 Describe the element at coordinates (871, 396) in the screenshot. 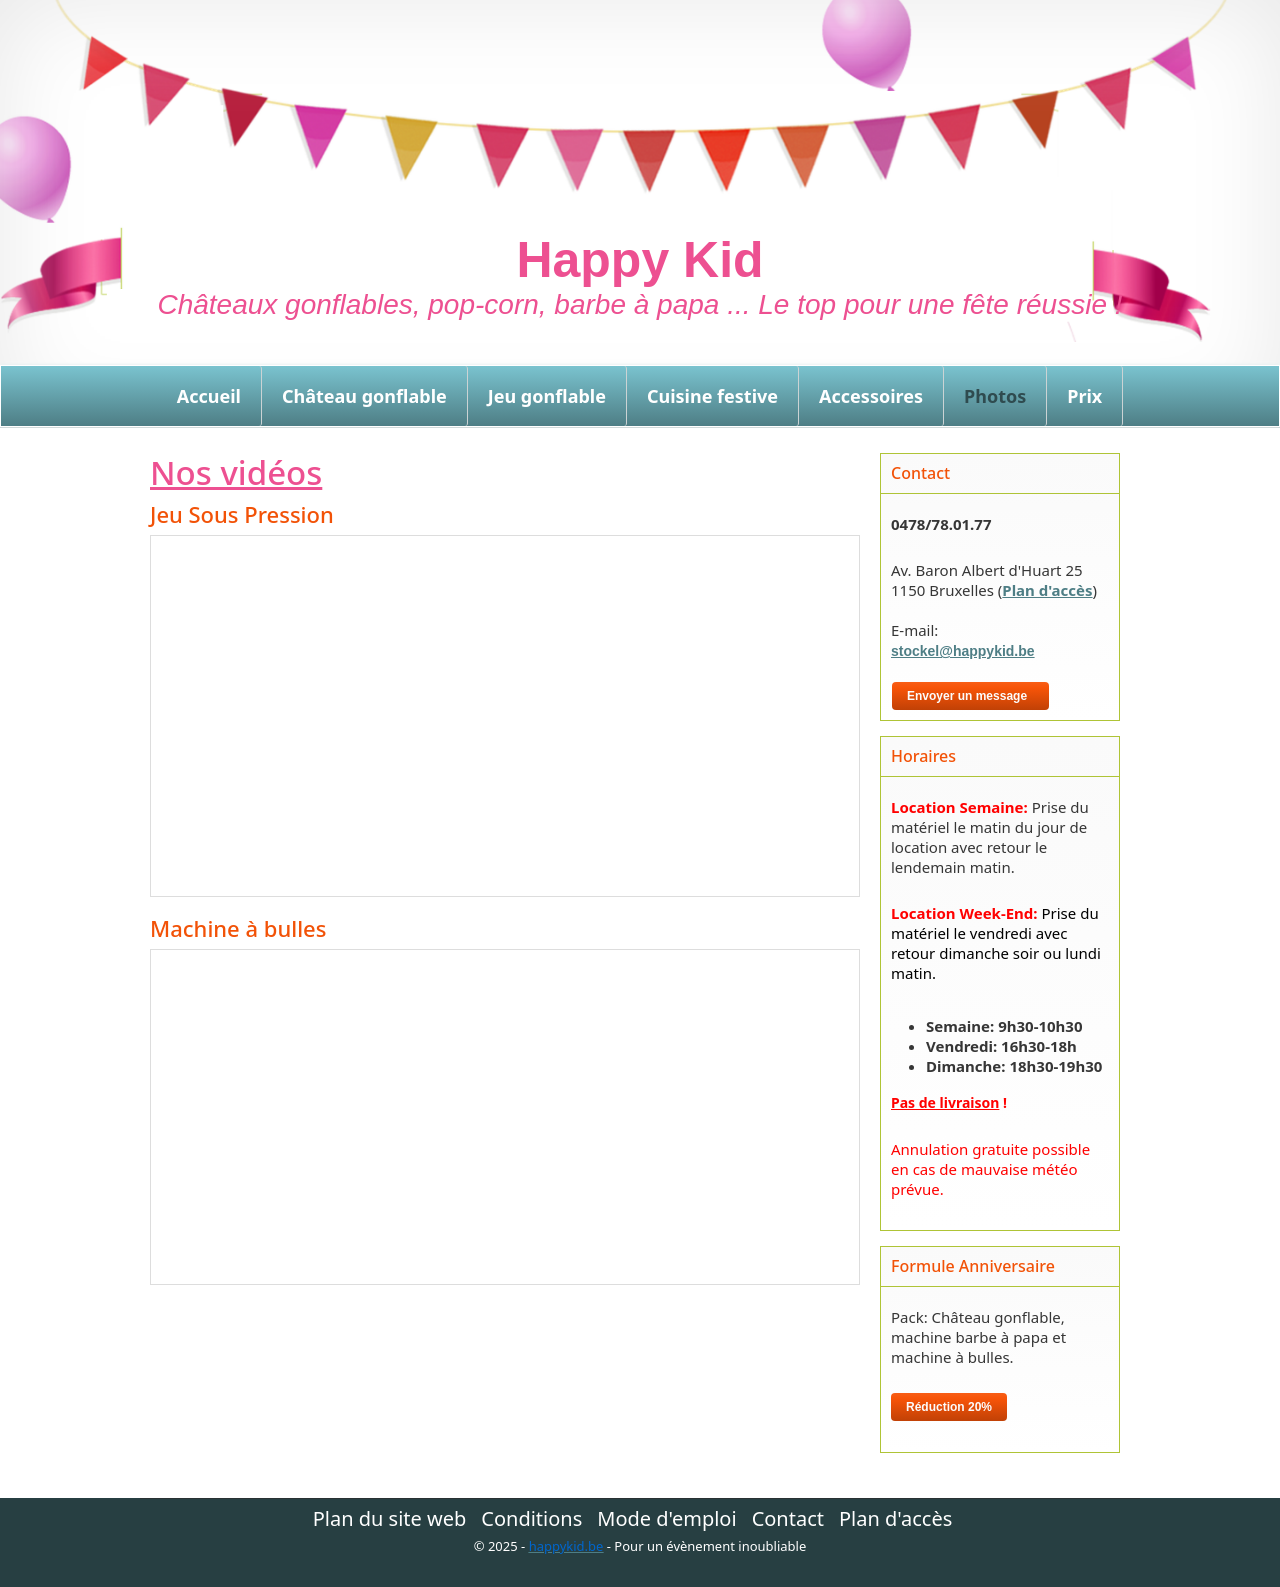

I see `Accessoires` at that location.